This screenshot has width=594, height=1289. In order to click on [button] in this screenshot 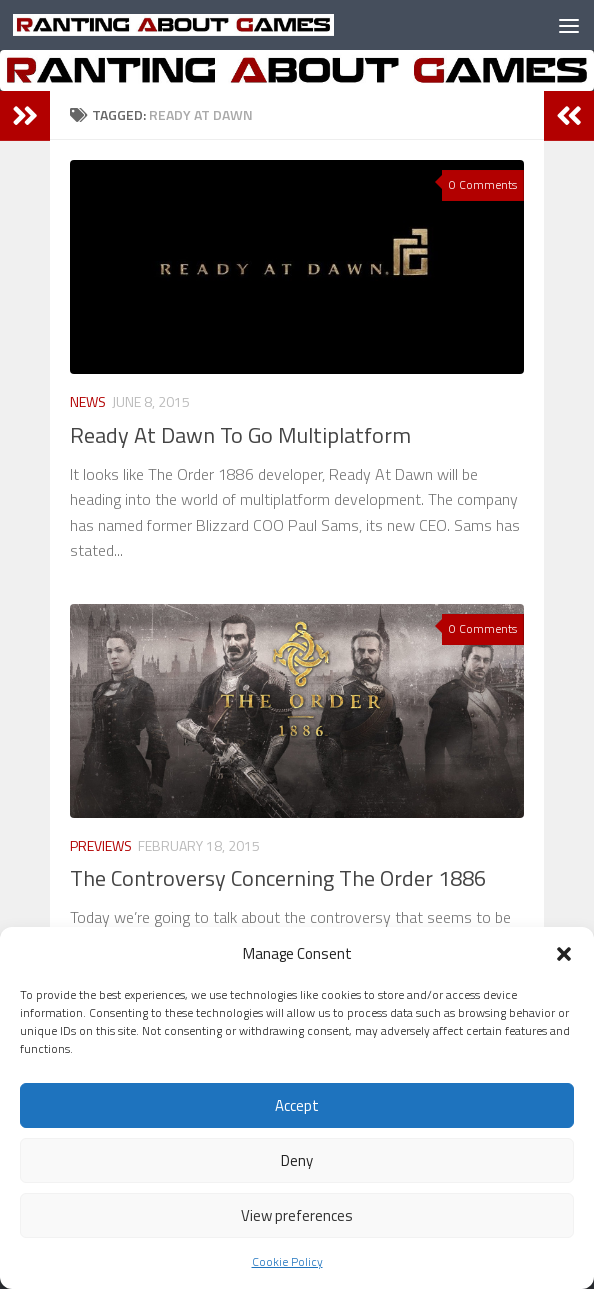, I will do `click(564, 954)`.